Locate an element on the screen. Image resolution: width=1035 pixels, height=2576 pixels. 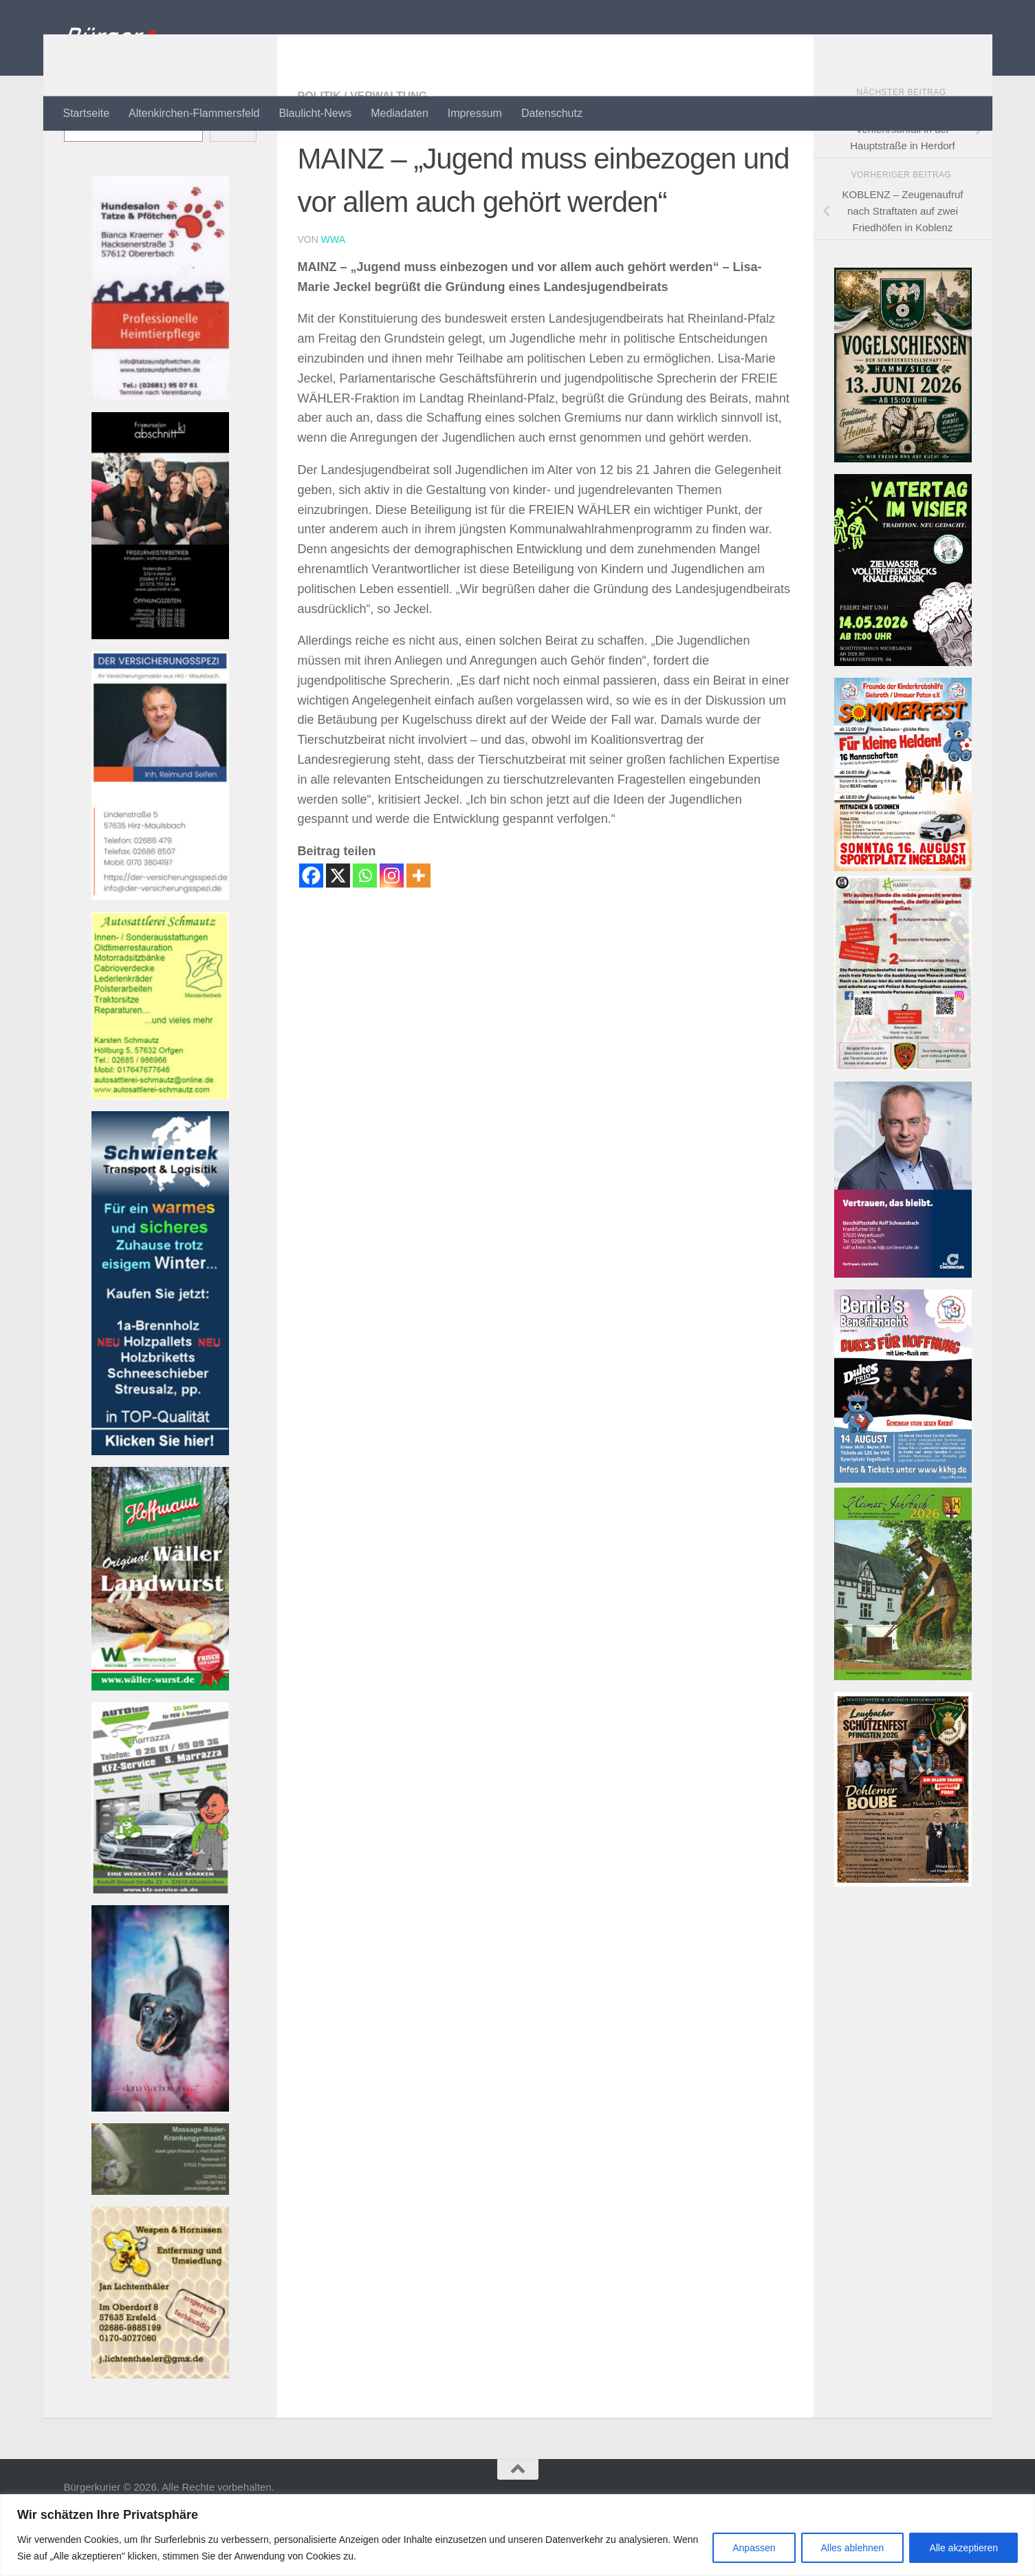
[Instagram] is located at coordinates (392, 931).